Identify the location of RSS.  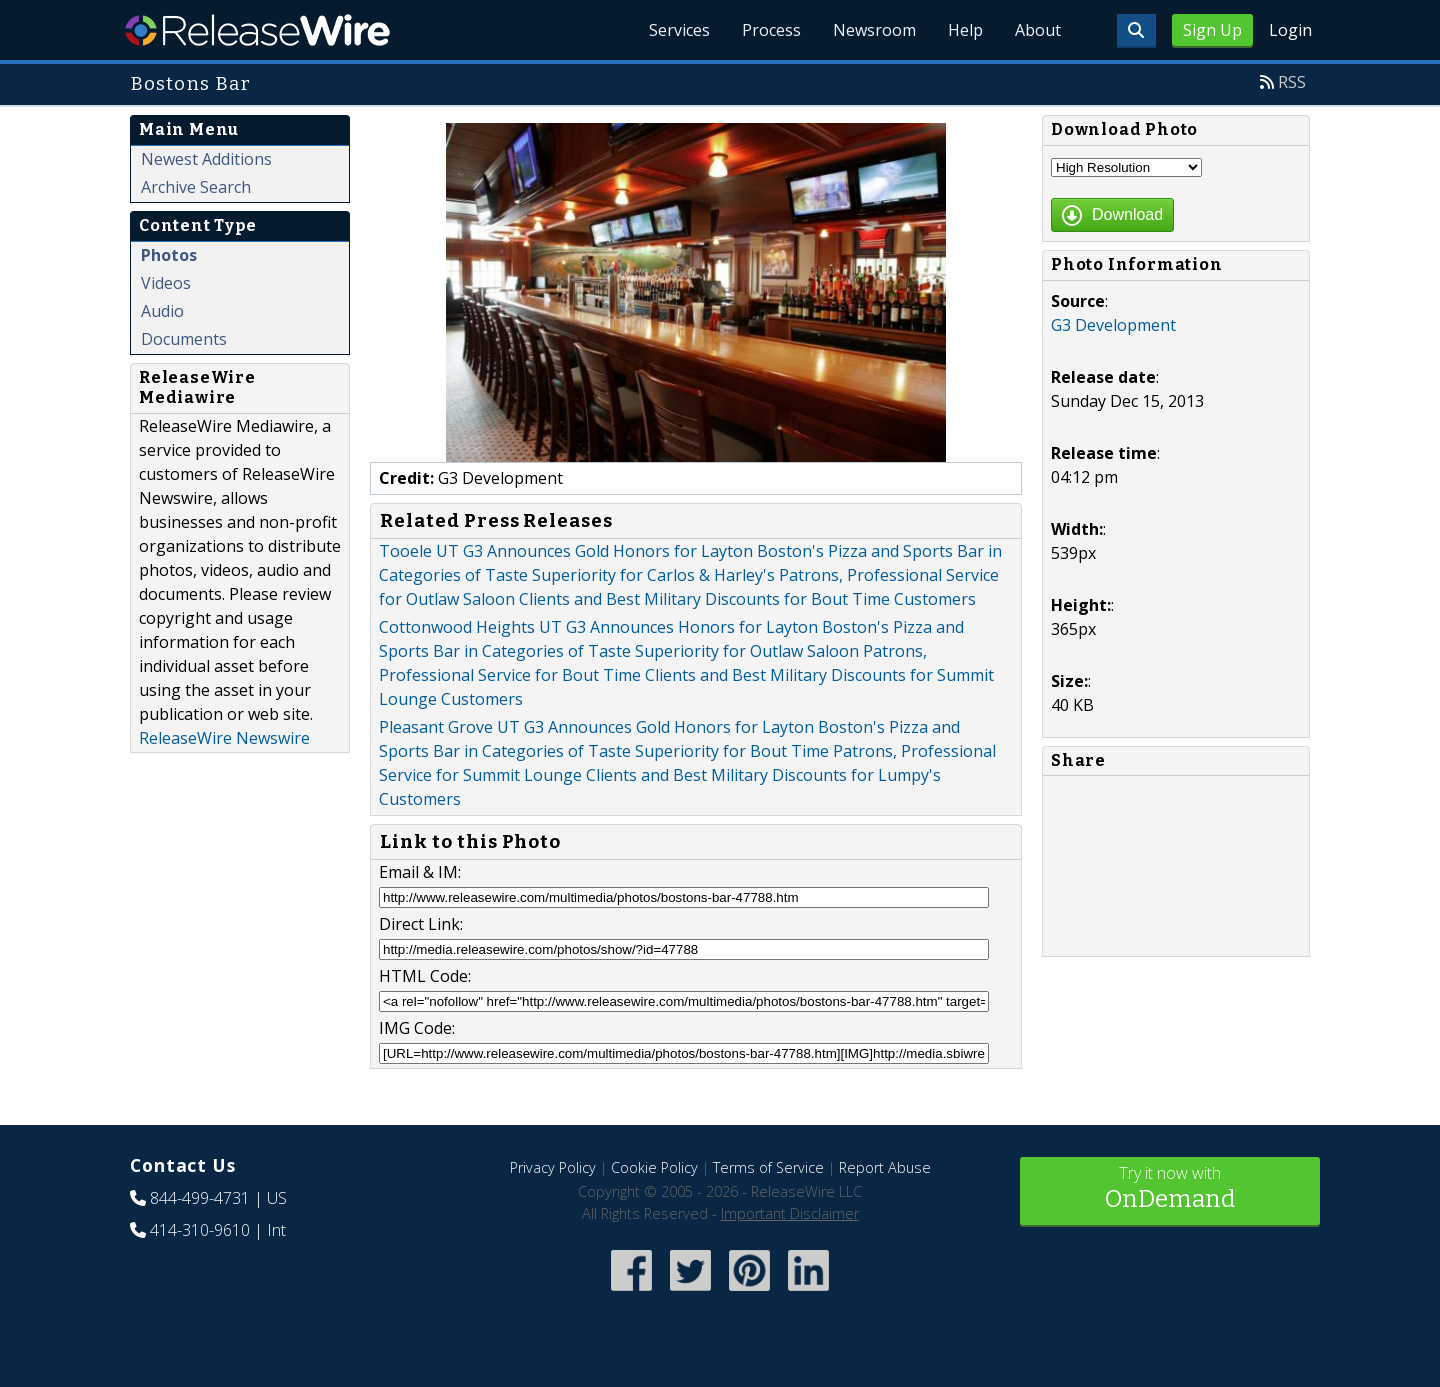
(1292, 82).